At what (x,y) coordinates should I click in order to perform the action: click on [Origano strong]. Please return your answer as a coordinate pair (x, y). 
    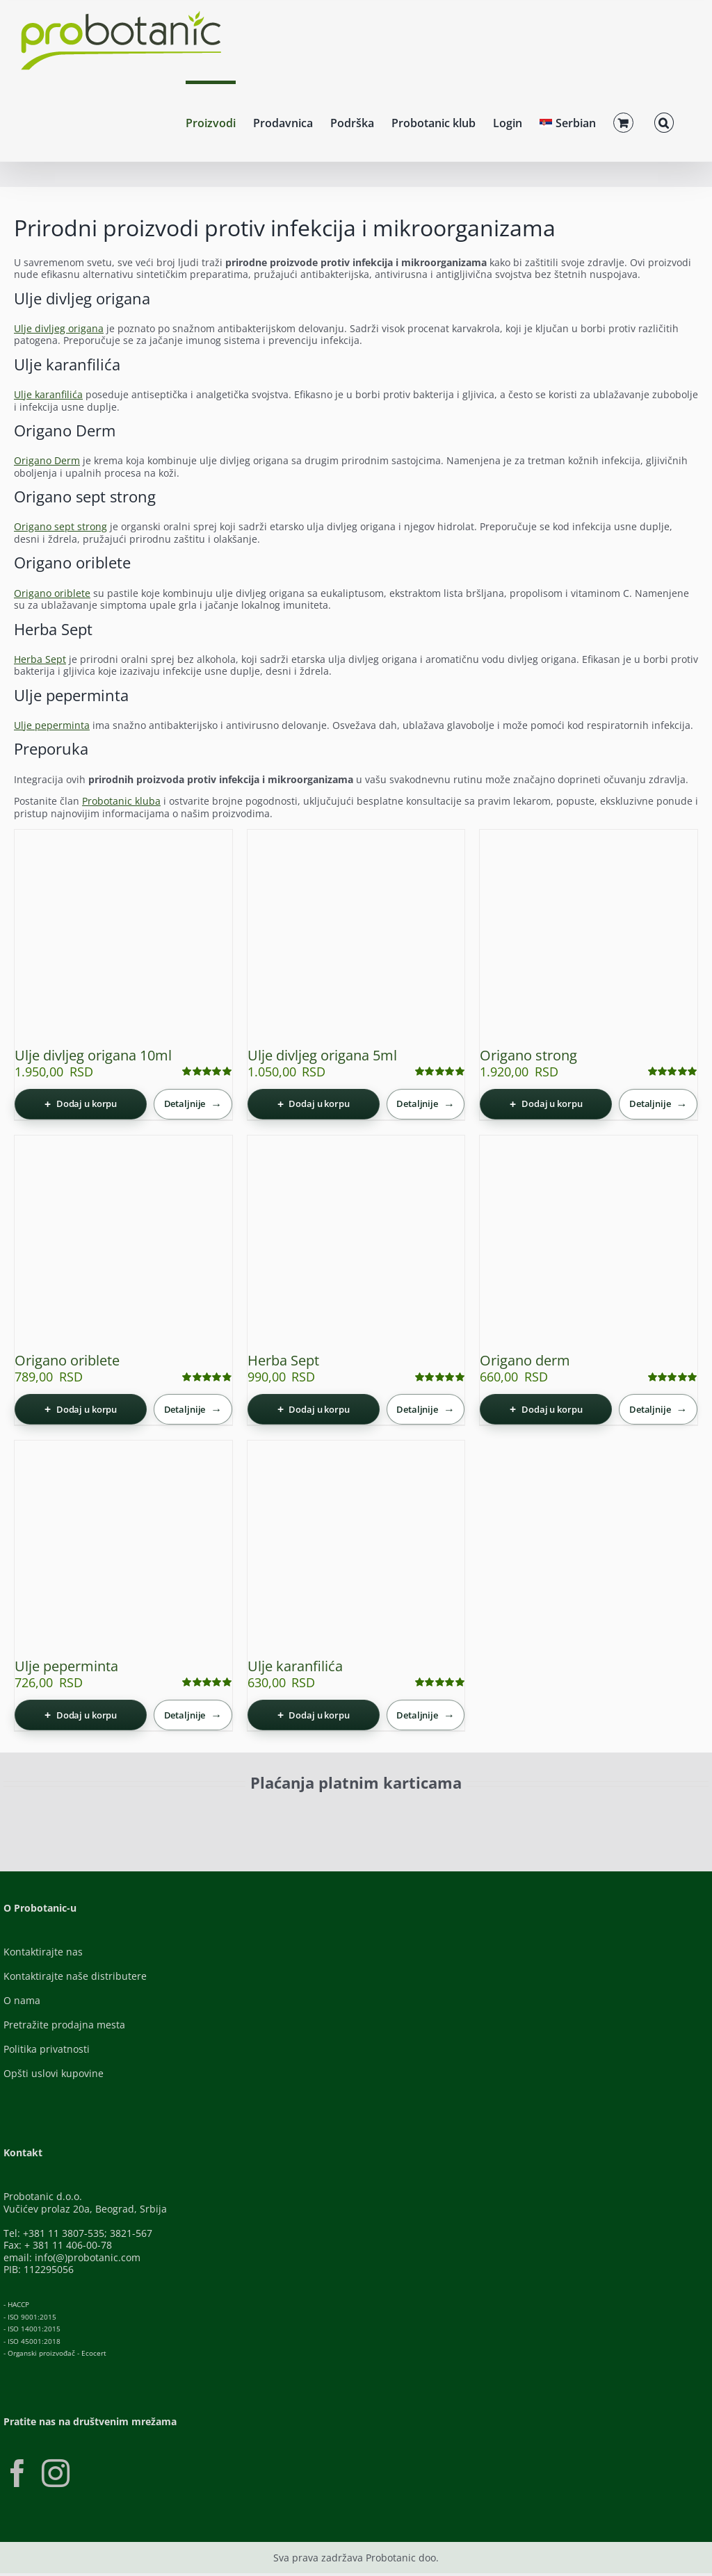
    Looking at the image, I should click on (588, 938).